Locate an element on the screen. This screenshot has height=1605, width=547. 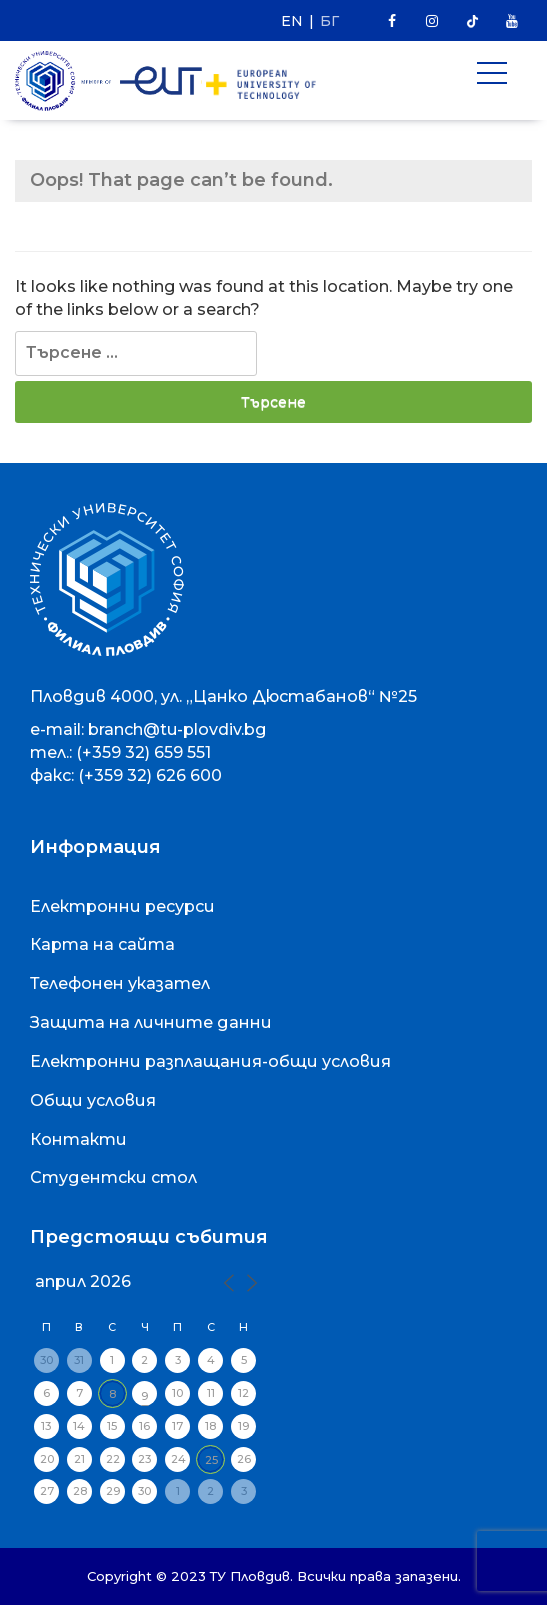
25 is located at coordinates (211, 1460).